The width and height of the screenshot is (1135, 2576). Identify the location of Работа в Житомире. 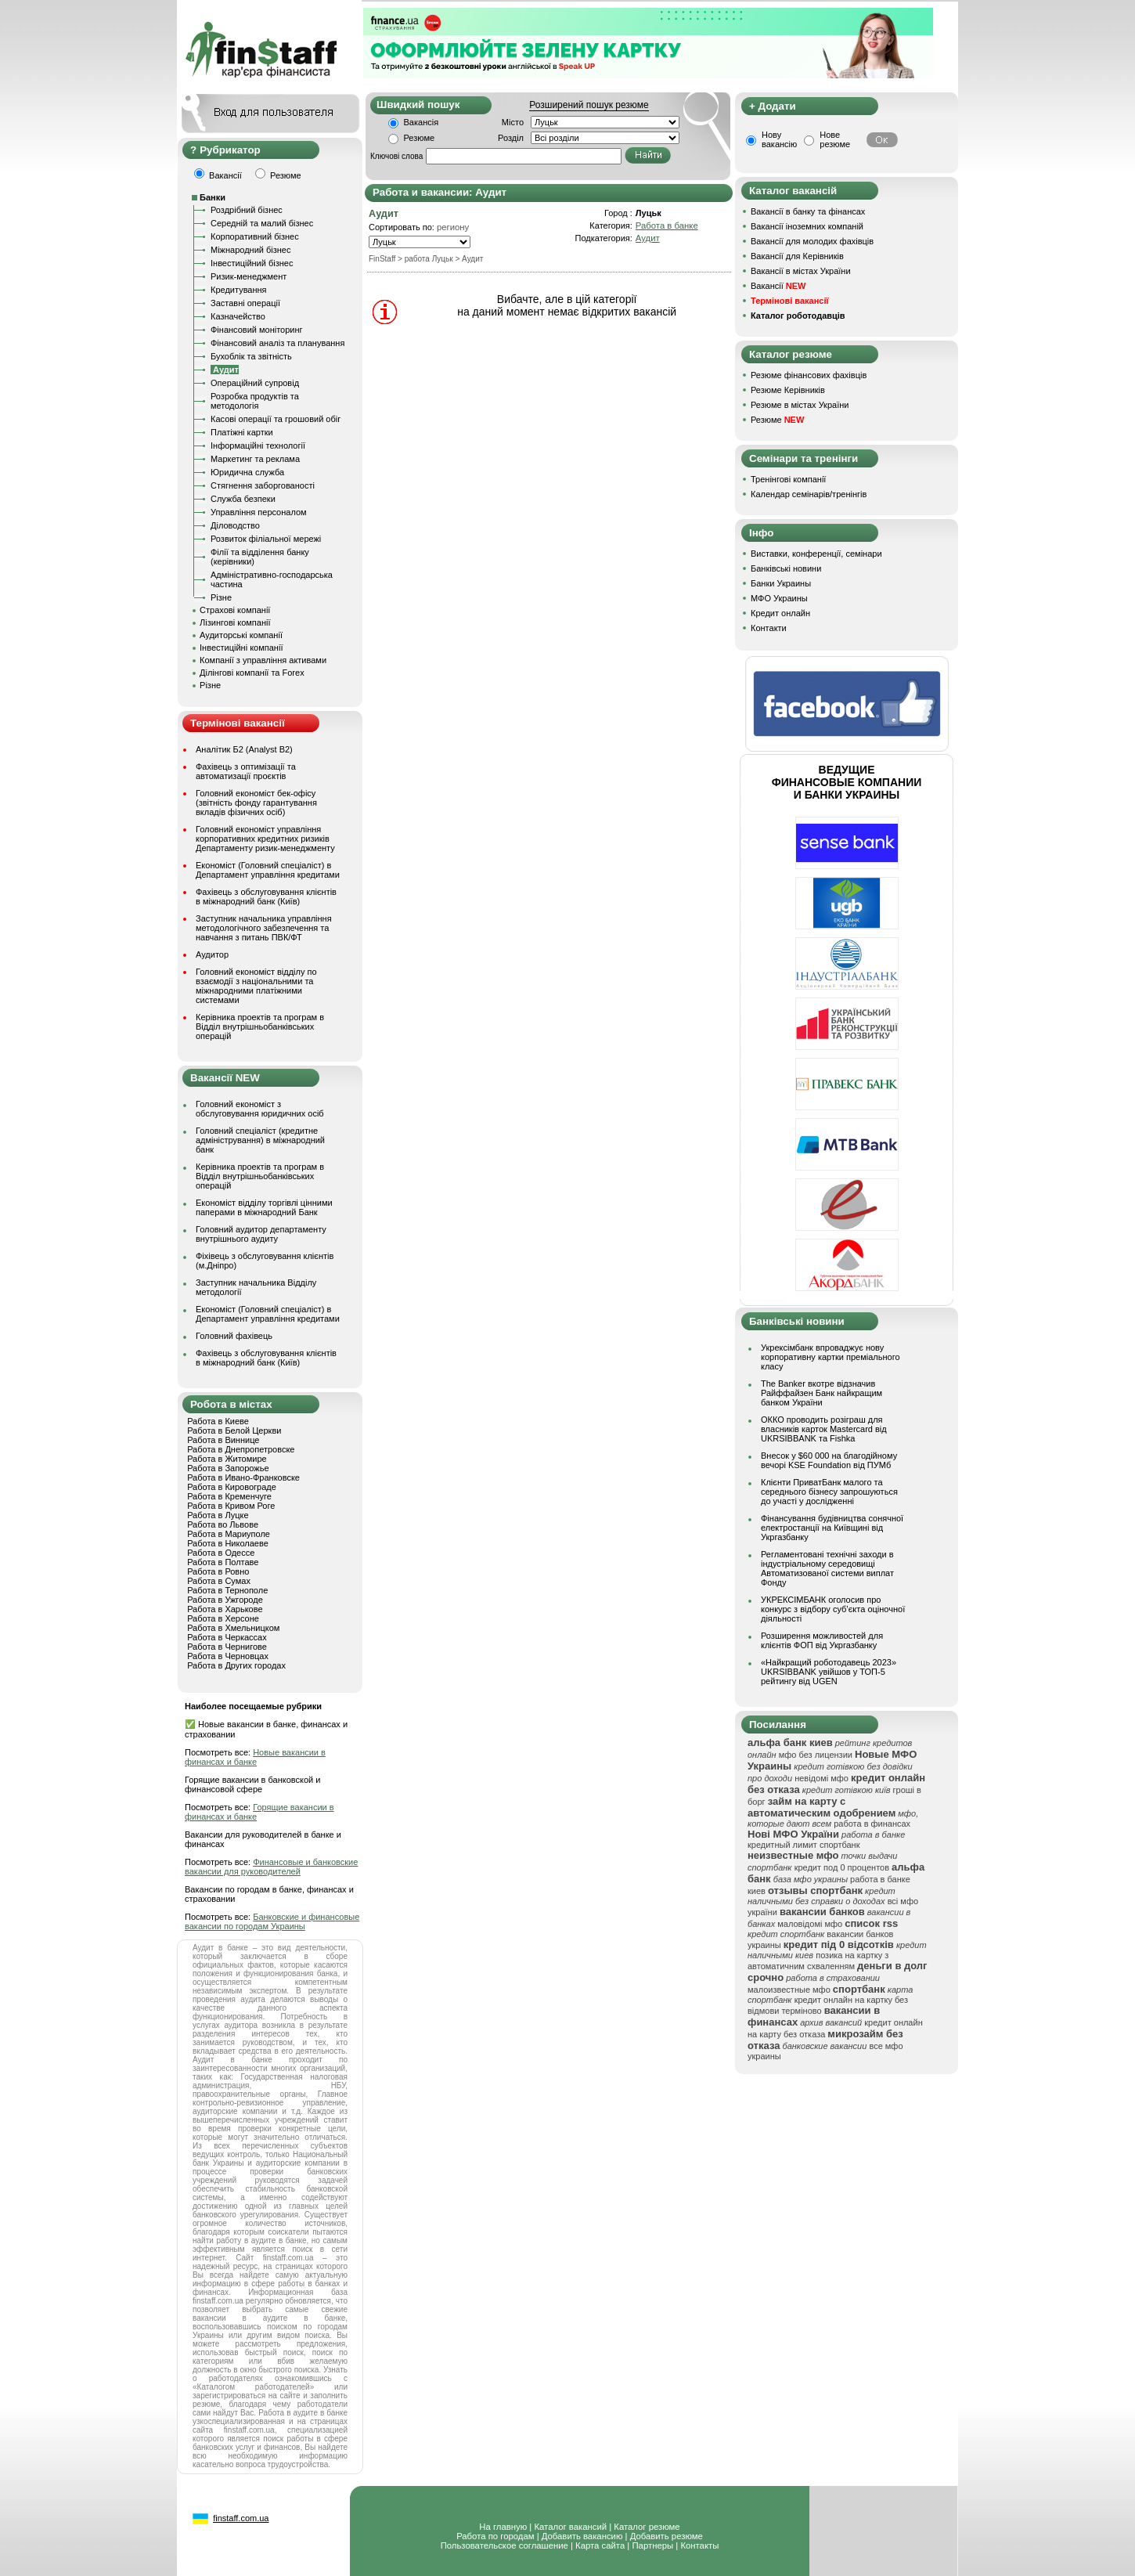
(227, 1458).